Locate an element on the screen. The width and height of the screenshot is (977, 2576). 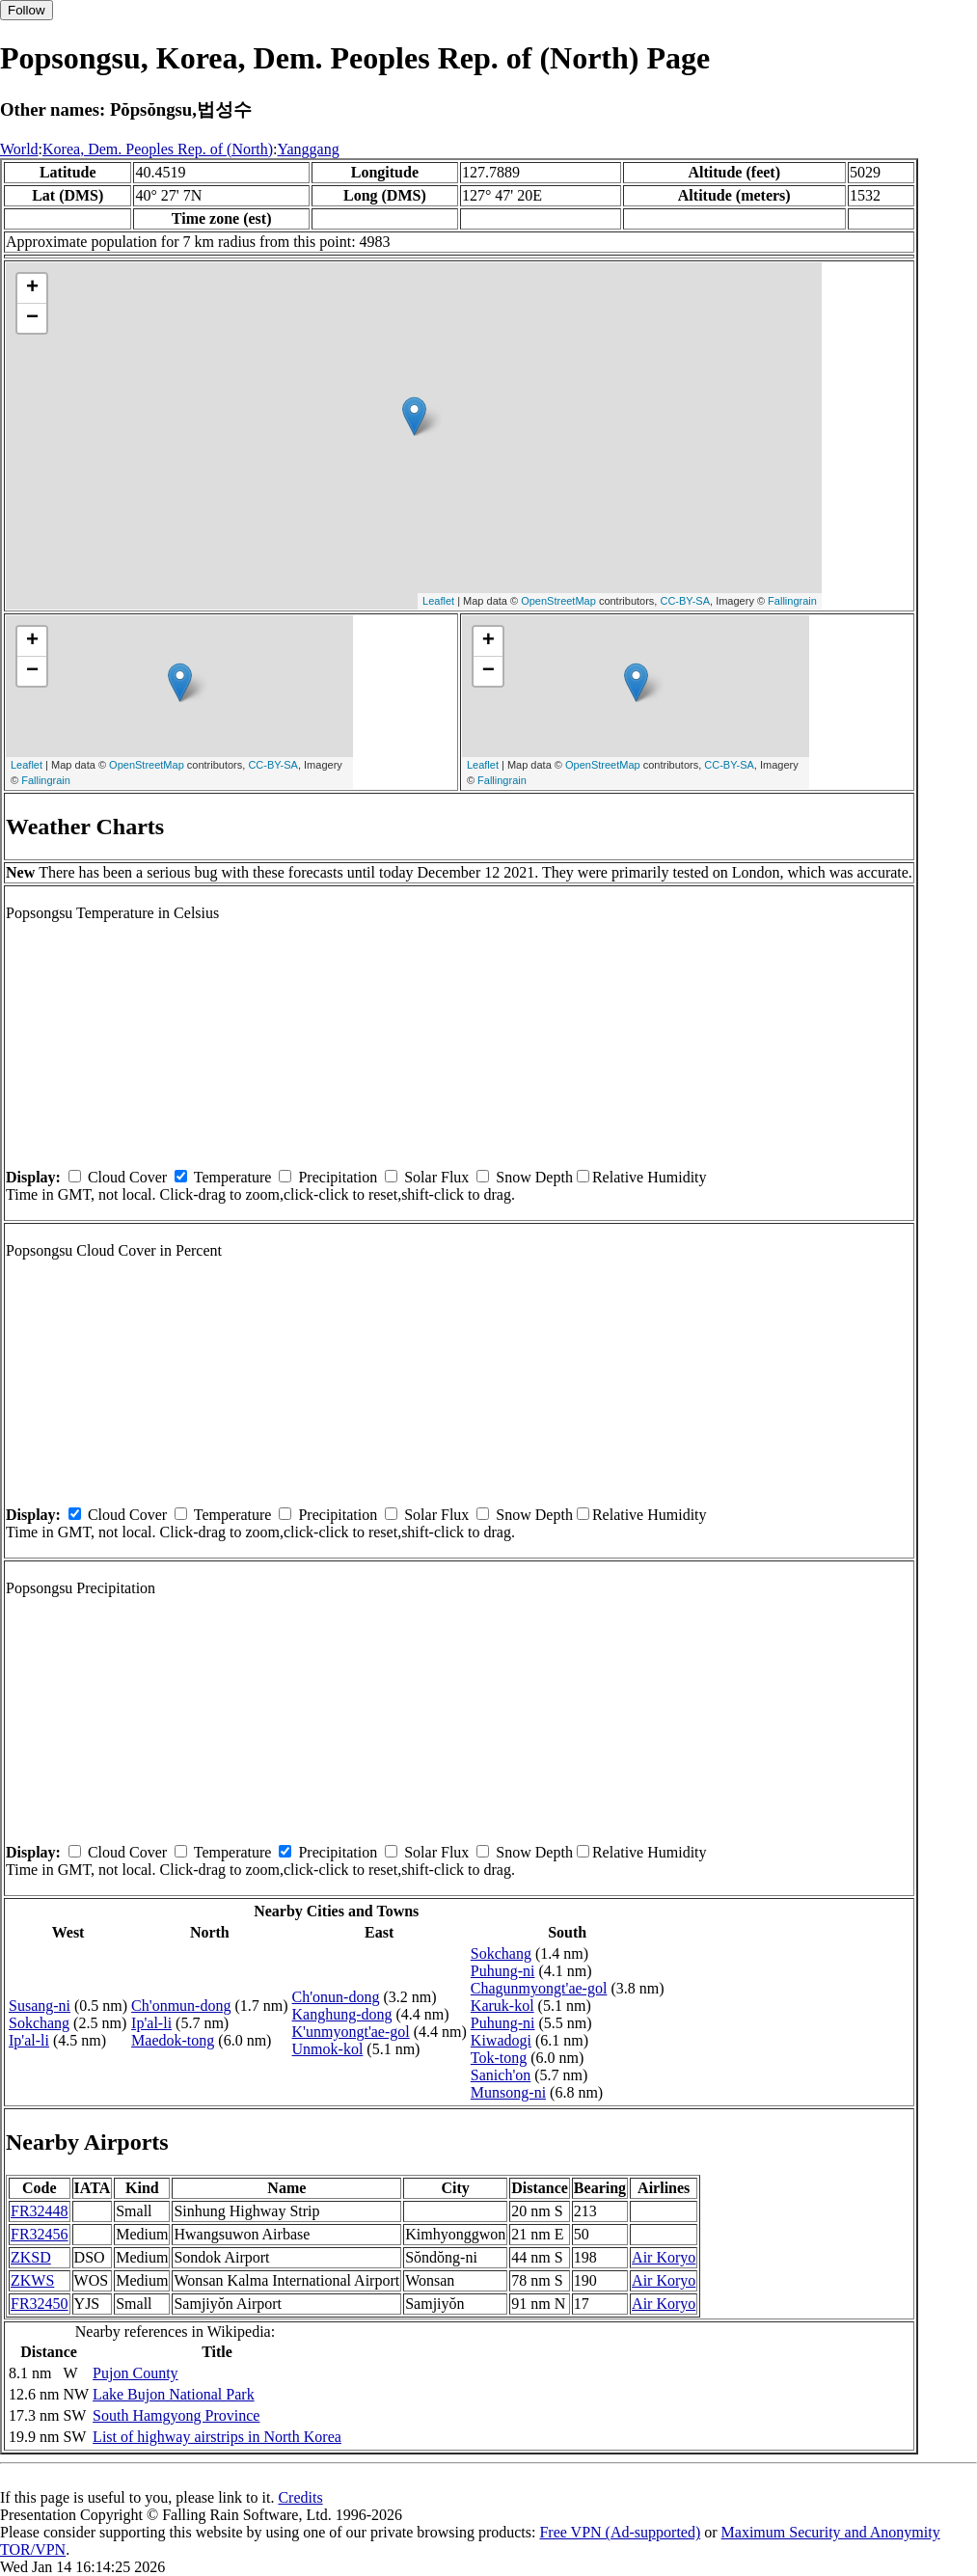
World is located at coordinates (19, 149).